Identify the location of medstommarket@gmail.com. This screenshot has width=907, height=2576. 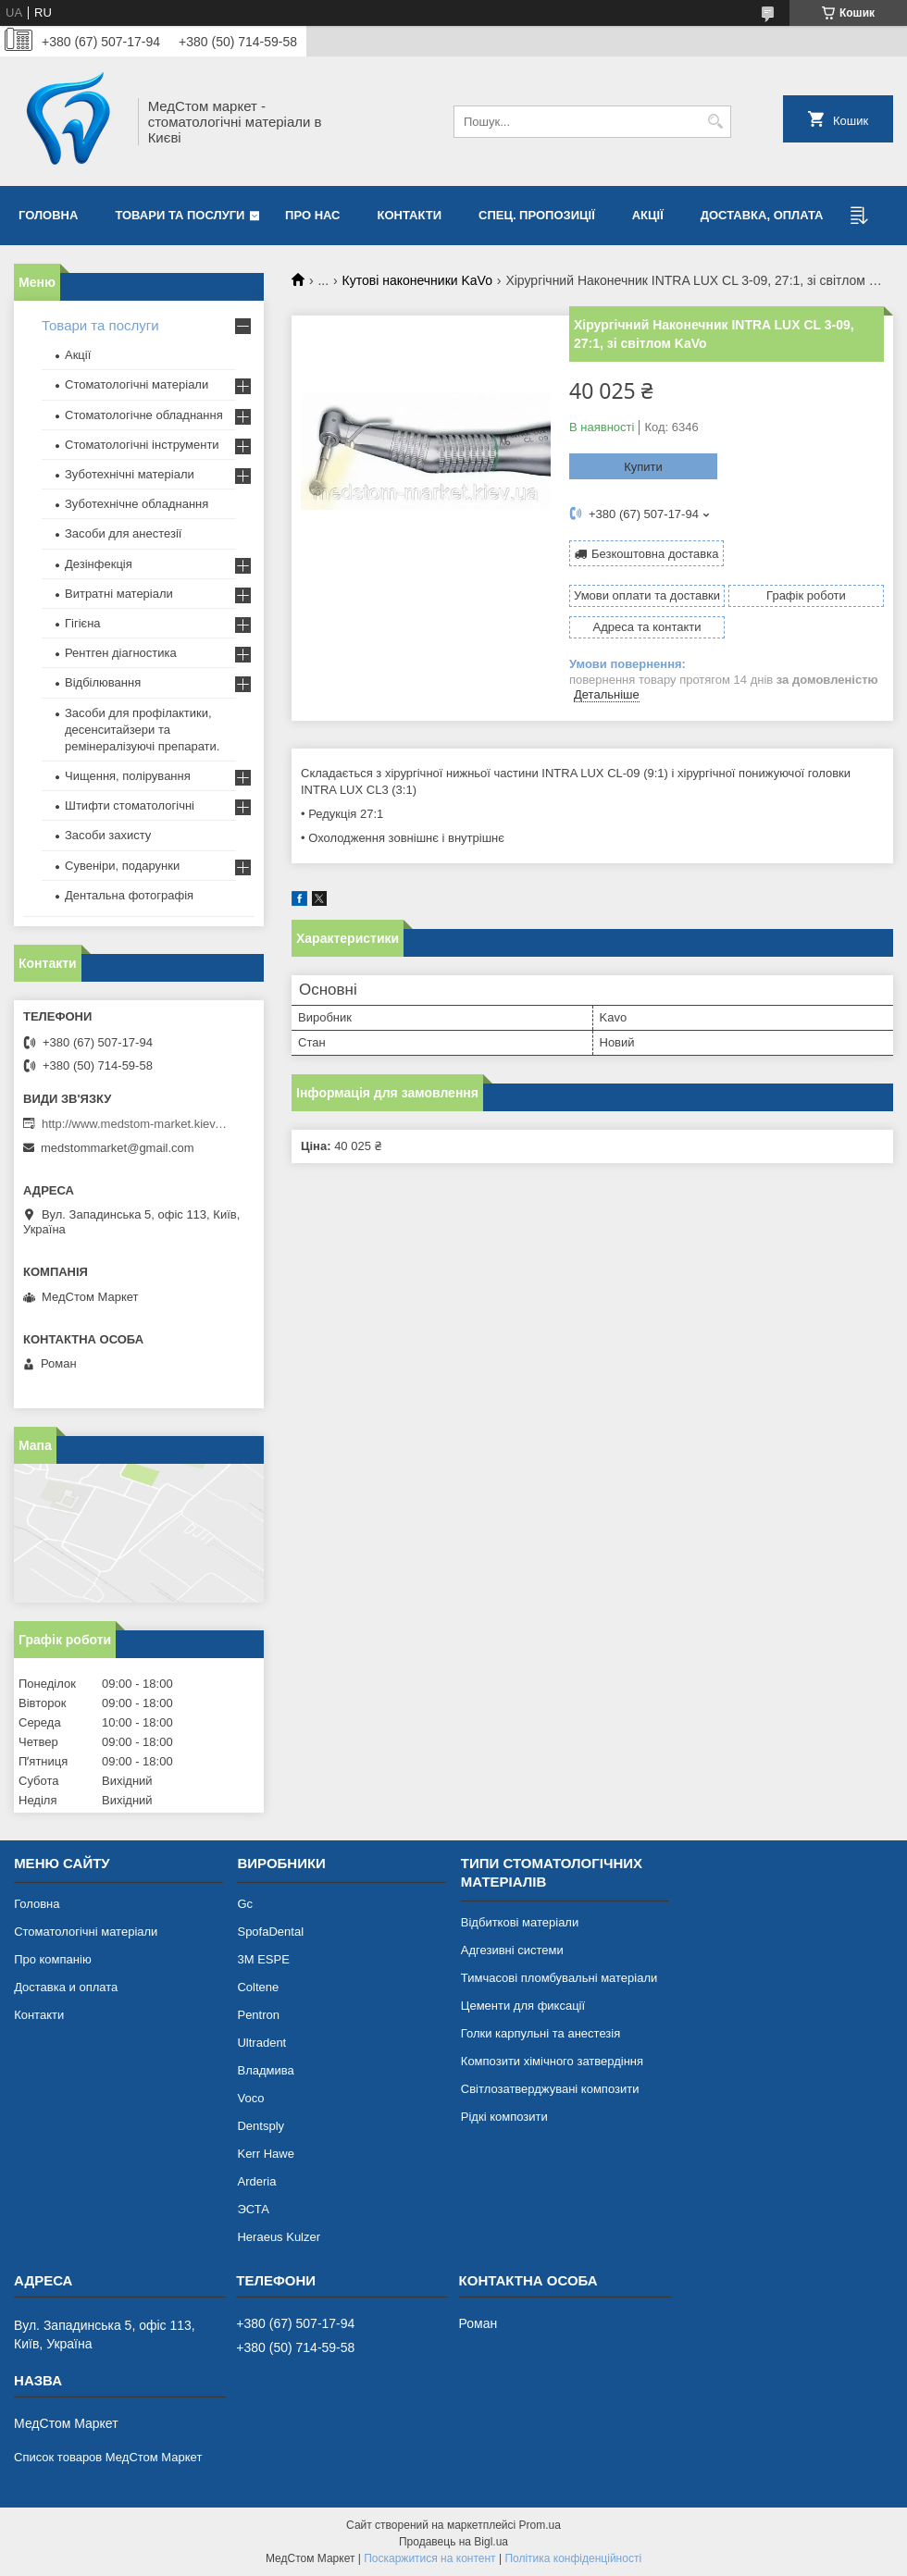
(117, 1148).